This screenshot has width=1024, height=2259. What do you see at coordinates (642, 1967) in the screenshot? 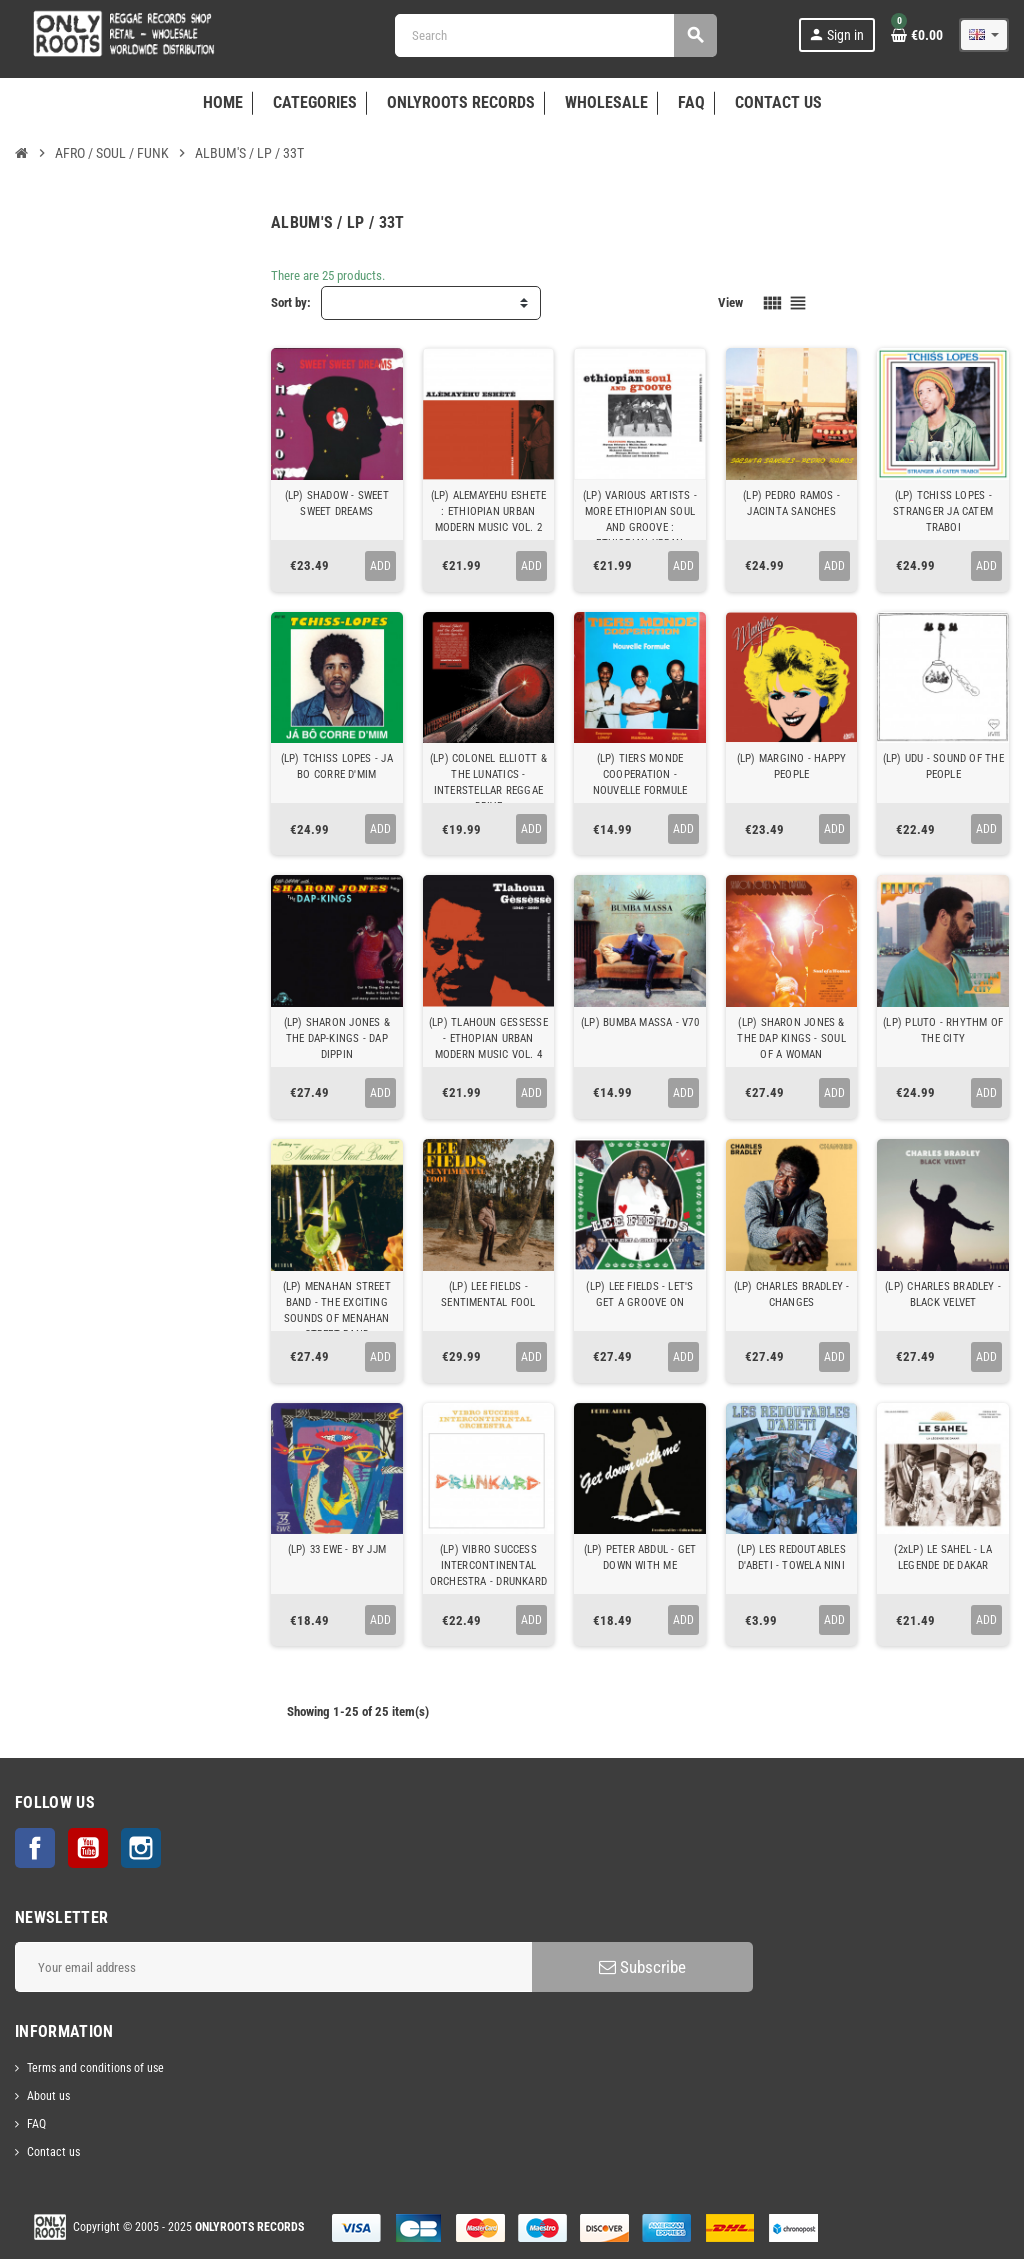
I see `Subscribe` at bounding box center [642, 1967].